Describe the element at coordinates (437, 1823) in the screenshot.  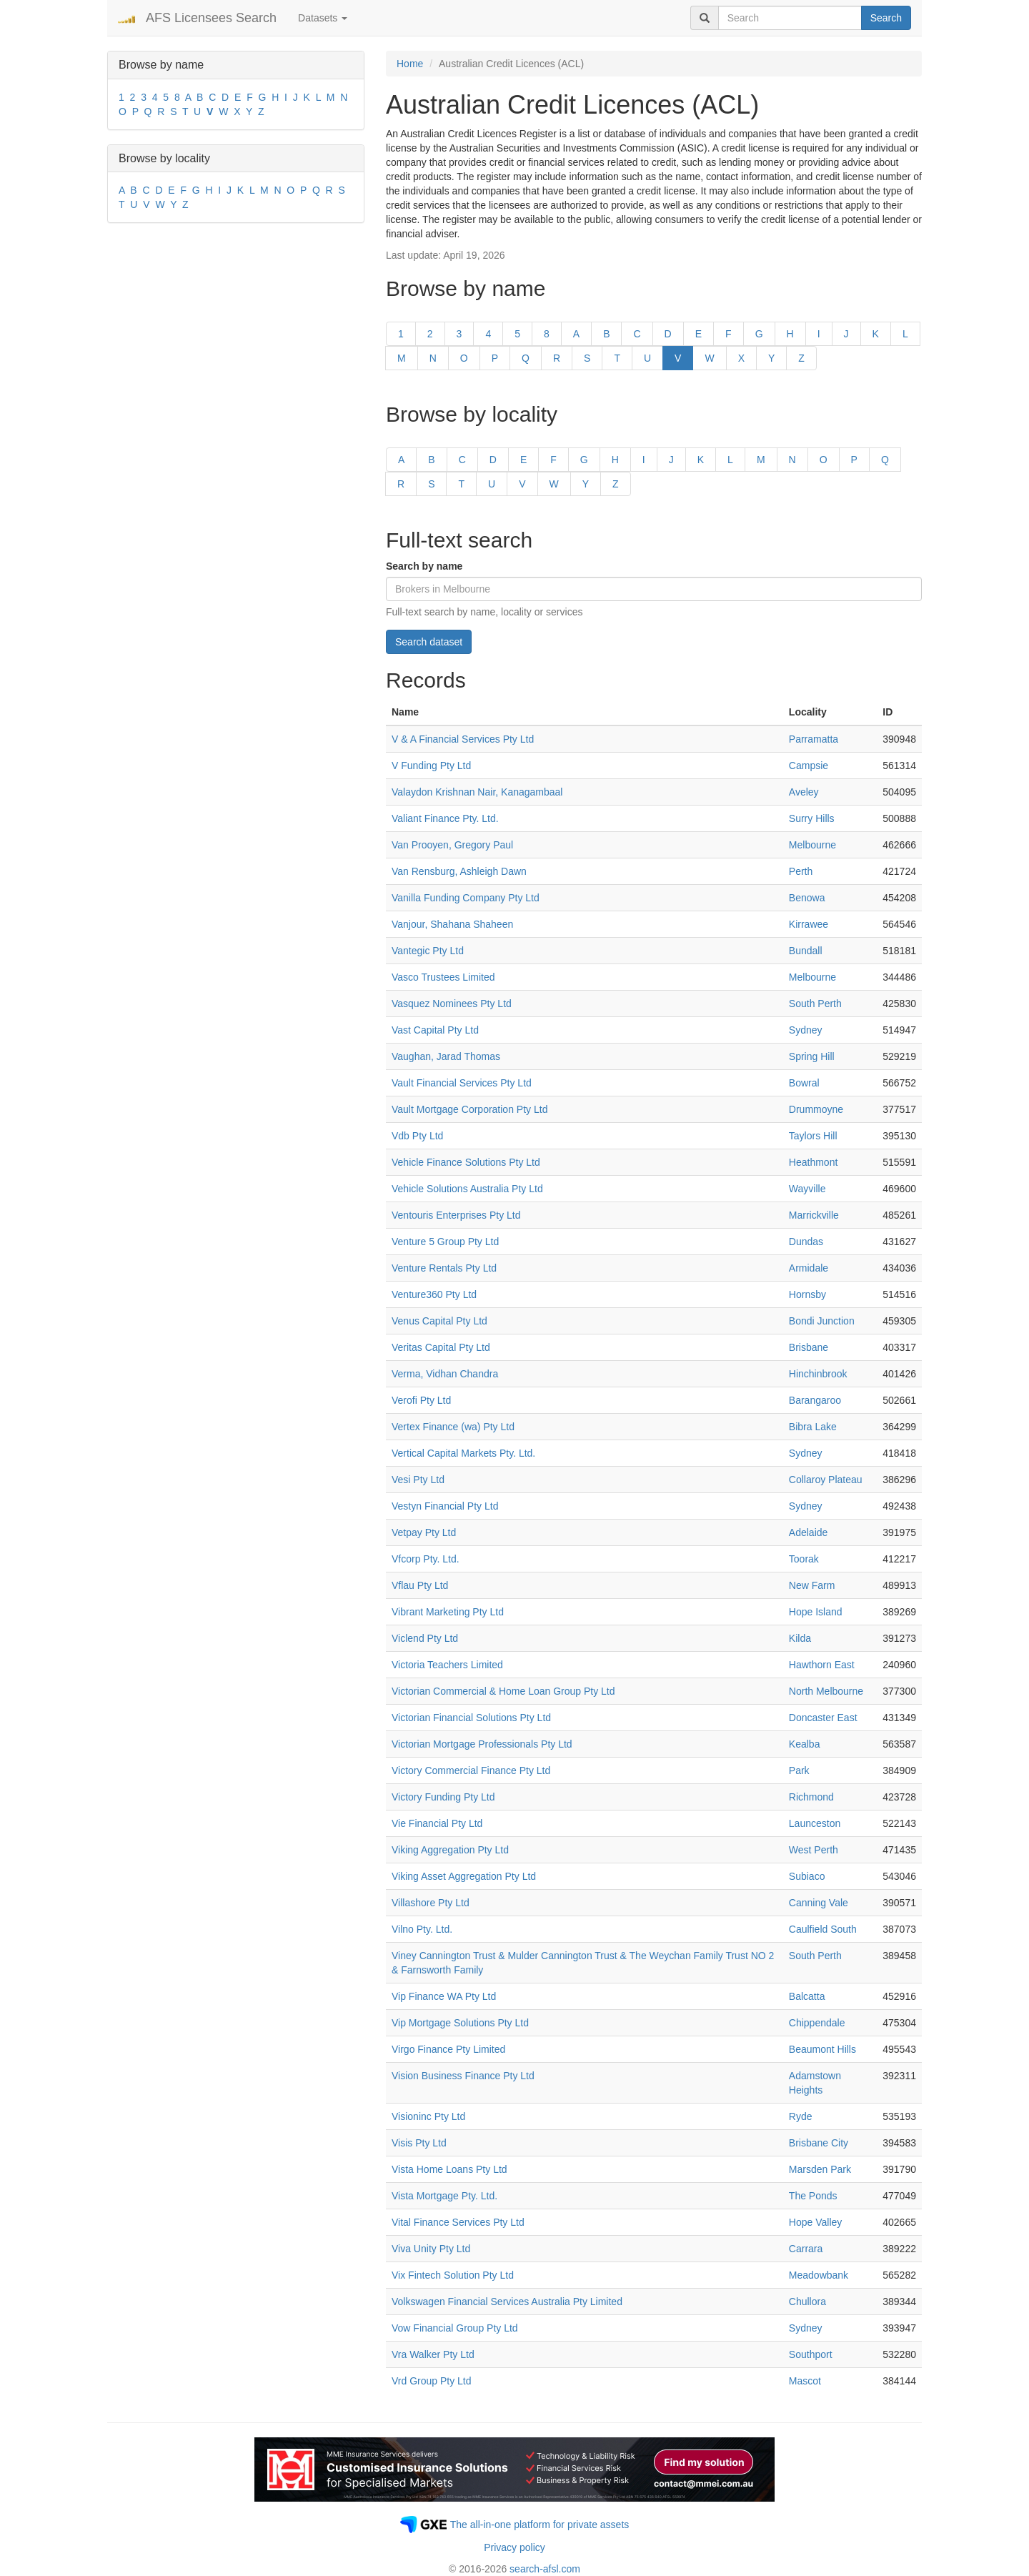
I see `Vie Financial Pty Ltd` at that location.